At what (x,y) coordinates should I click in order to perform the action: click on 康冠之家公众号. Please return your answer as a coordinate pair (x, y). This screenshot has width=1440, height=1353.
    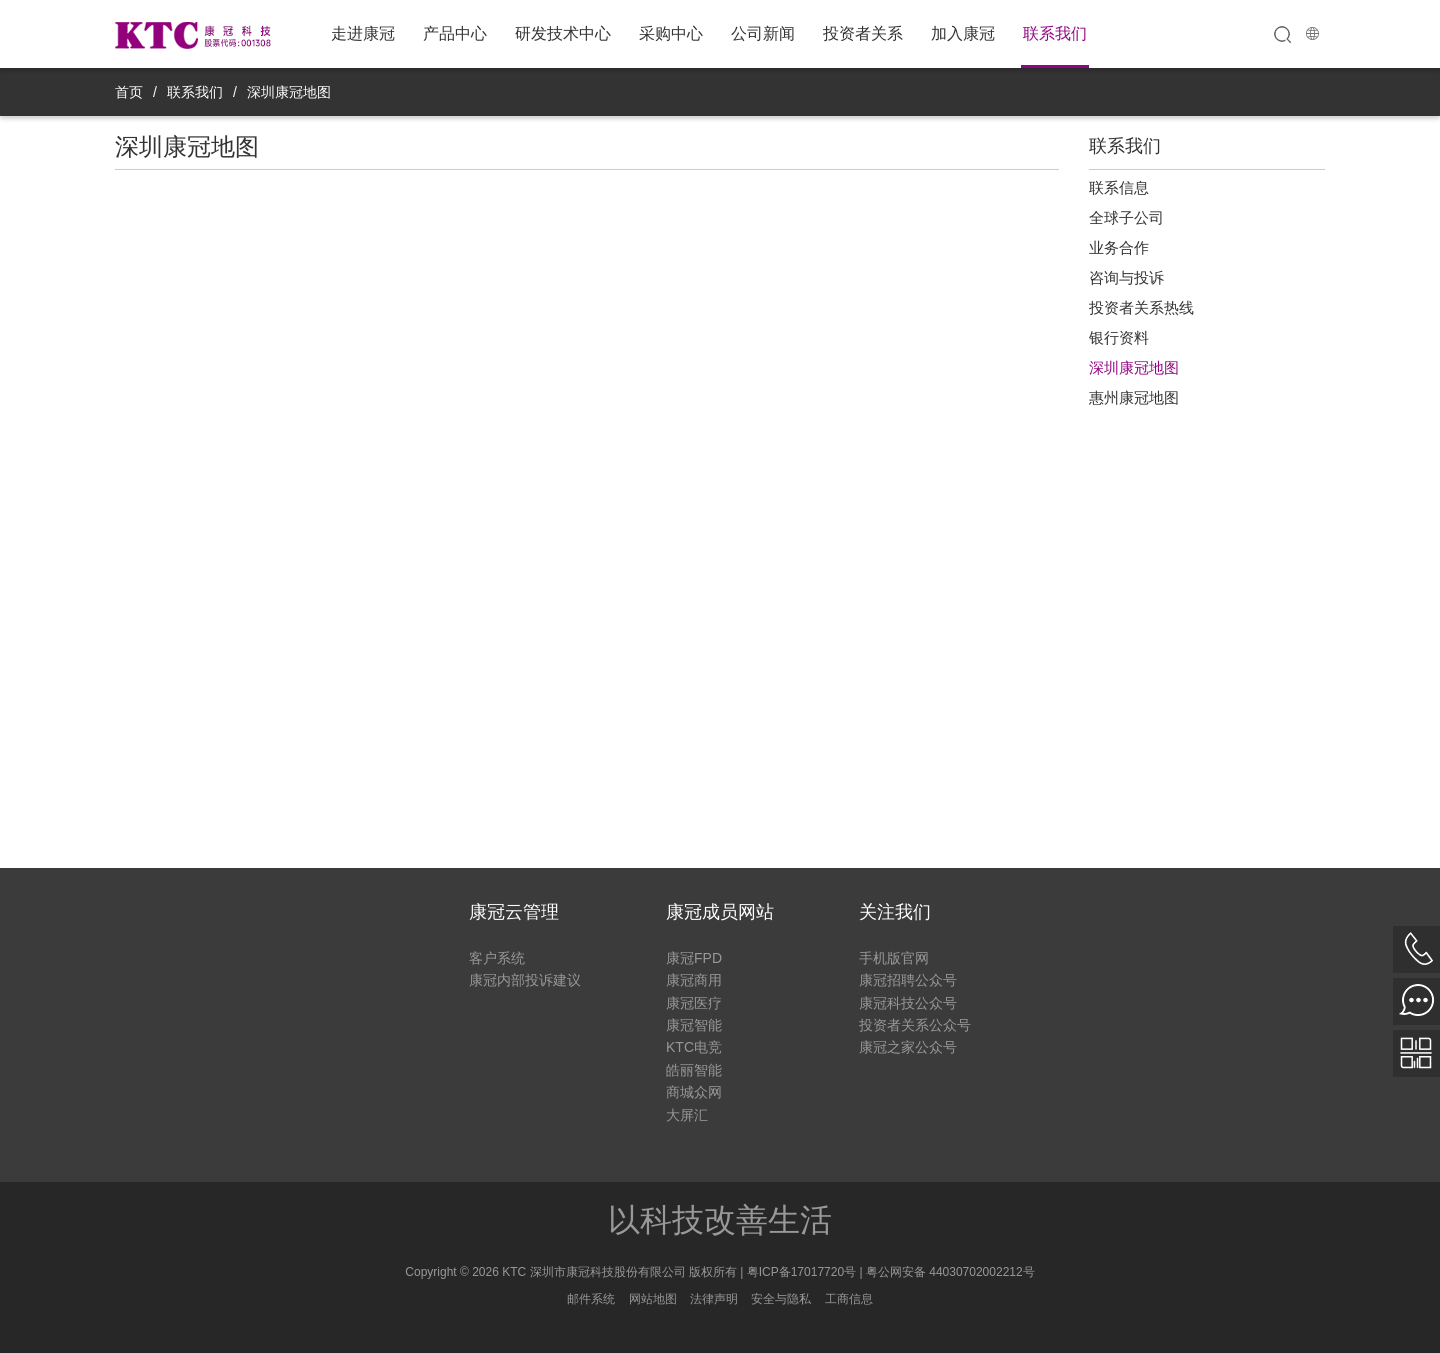
    Looking at the image, I should click on (908, 1047).